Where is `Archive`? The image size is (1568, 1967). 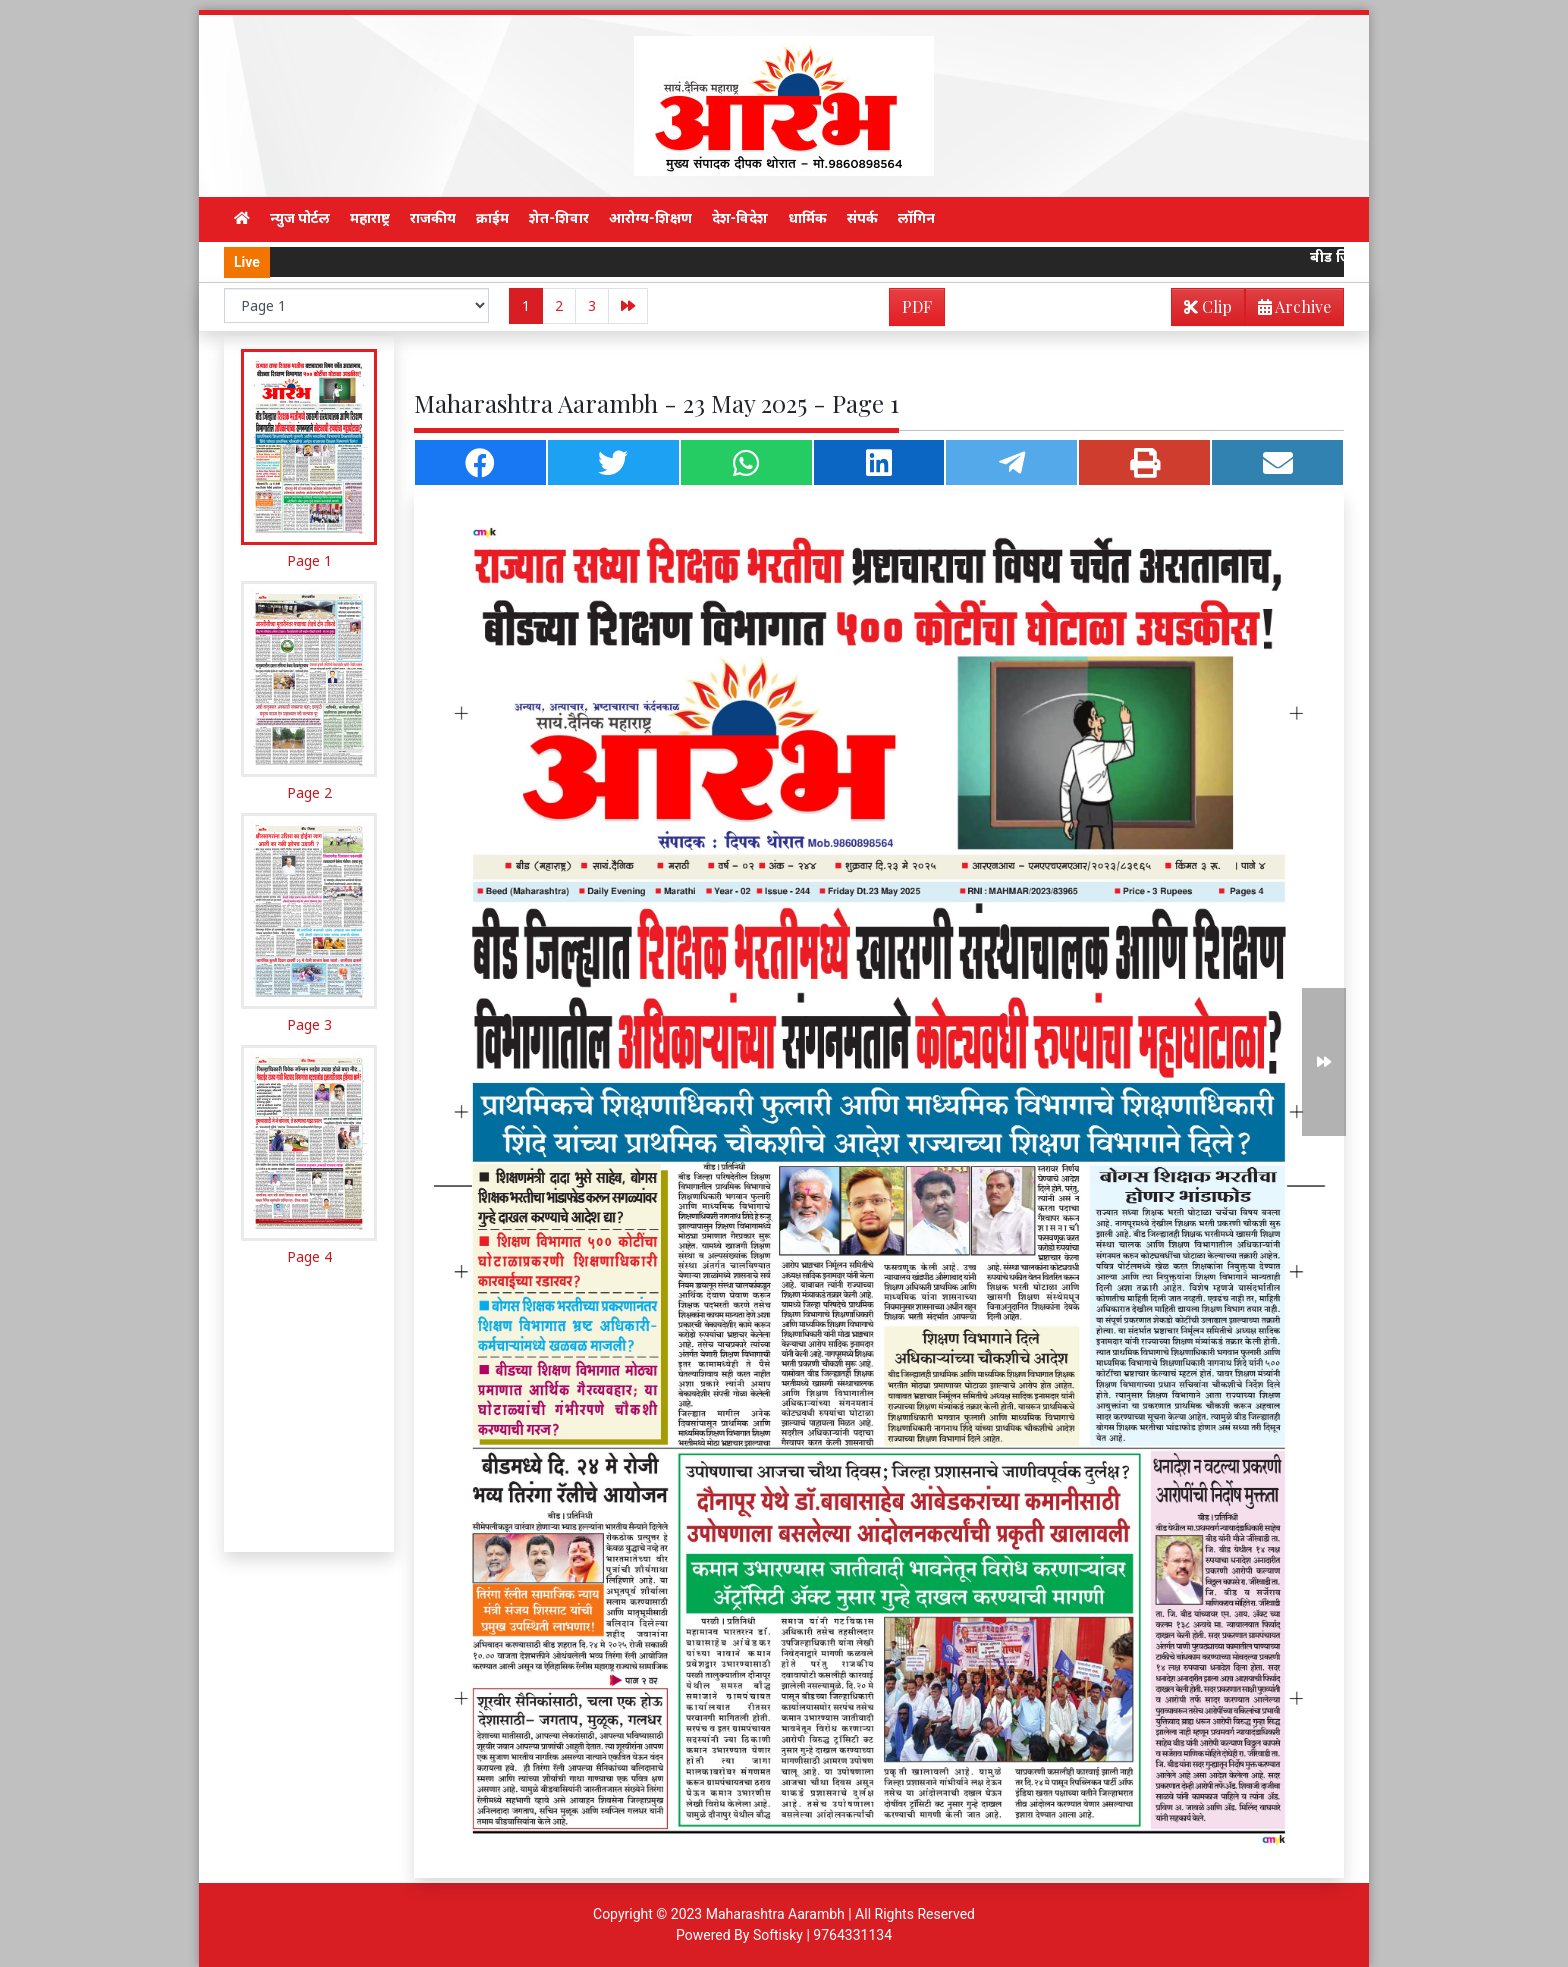 Archive is located at coordinates (1288, 310).